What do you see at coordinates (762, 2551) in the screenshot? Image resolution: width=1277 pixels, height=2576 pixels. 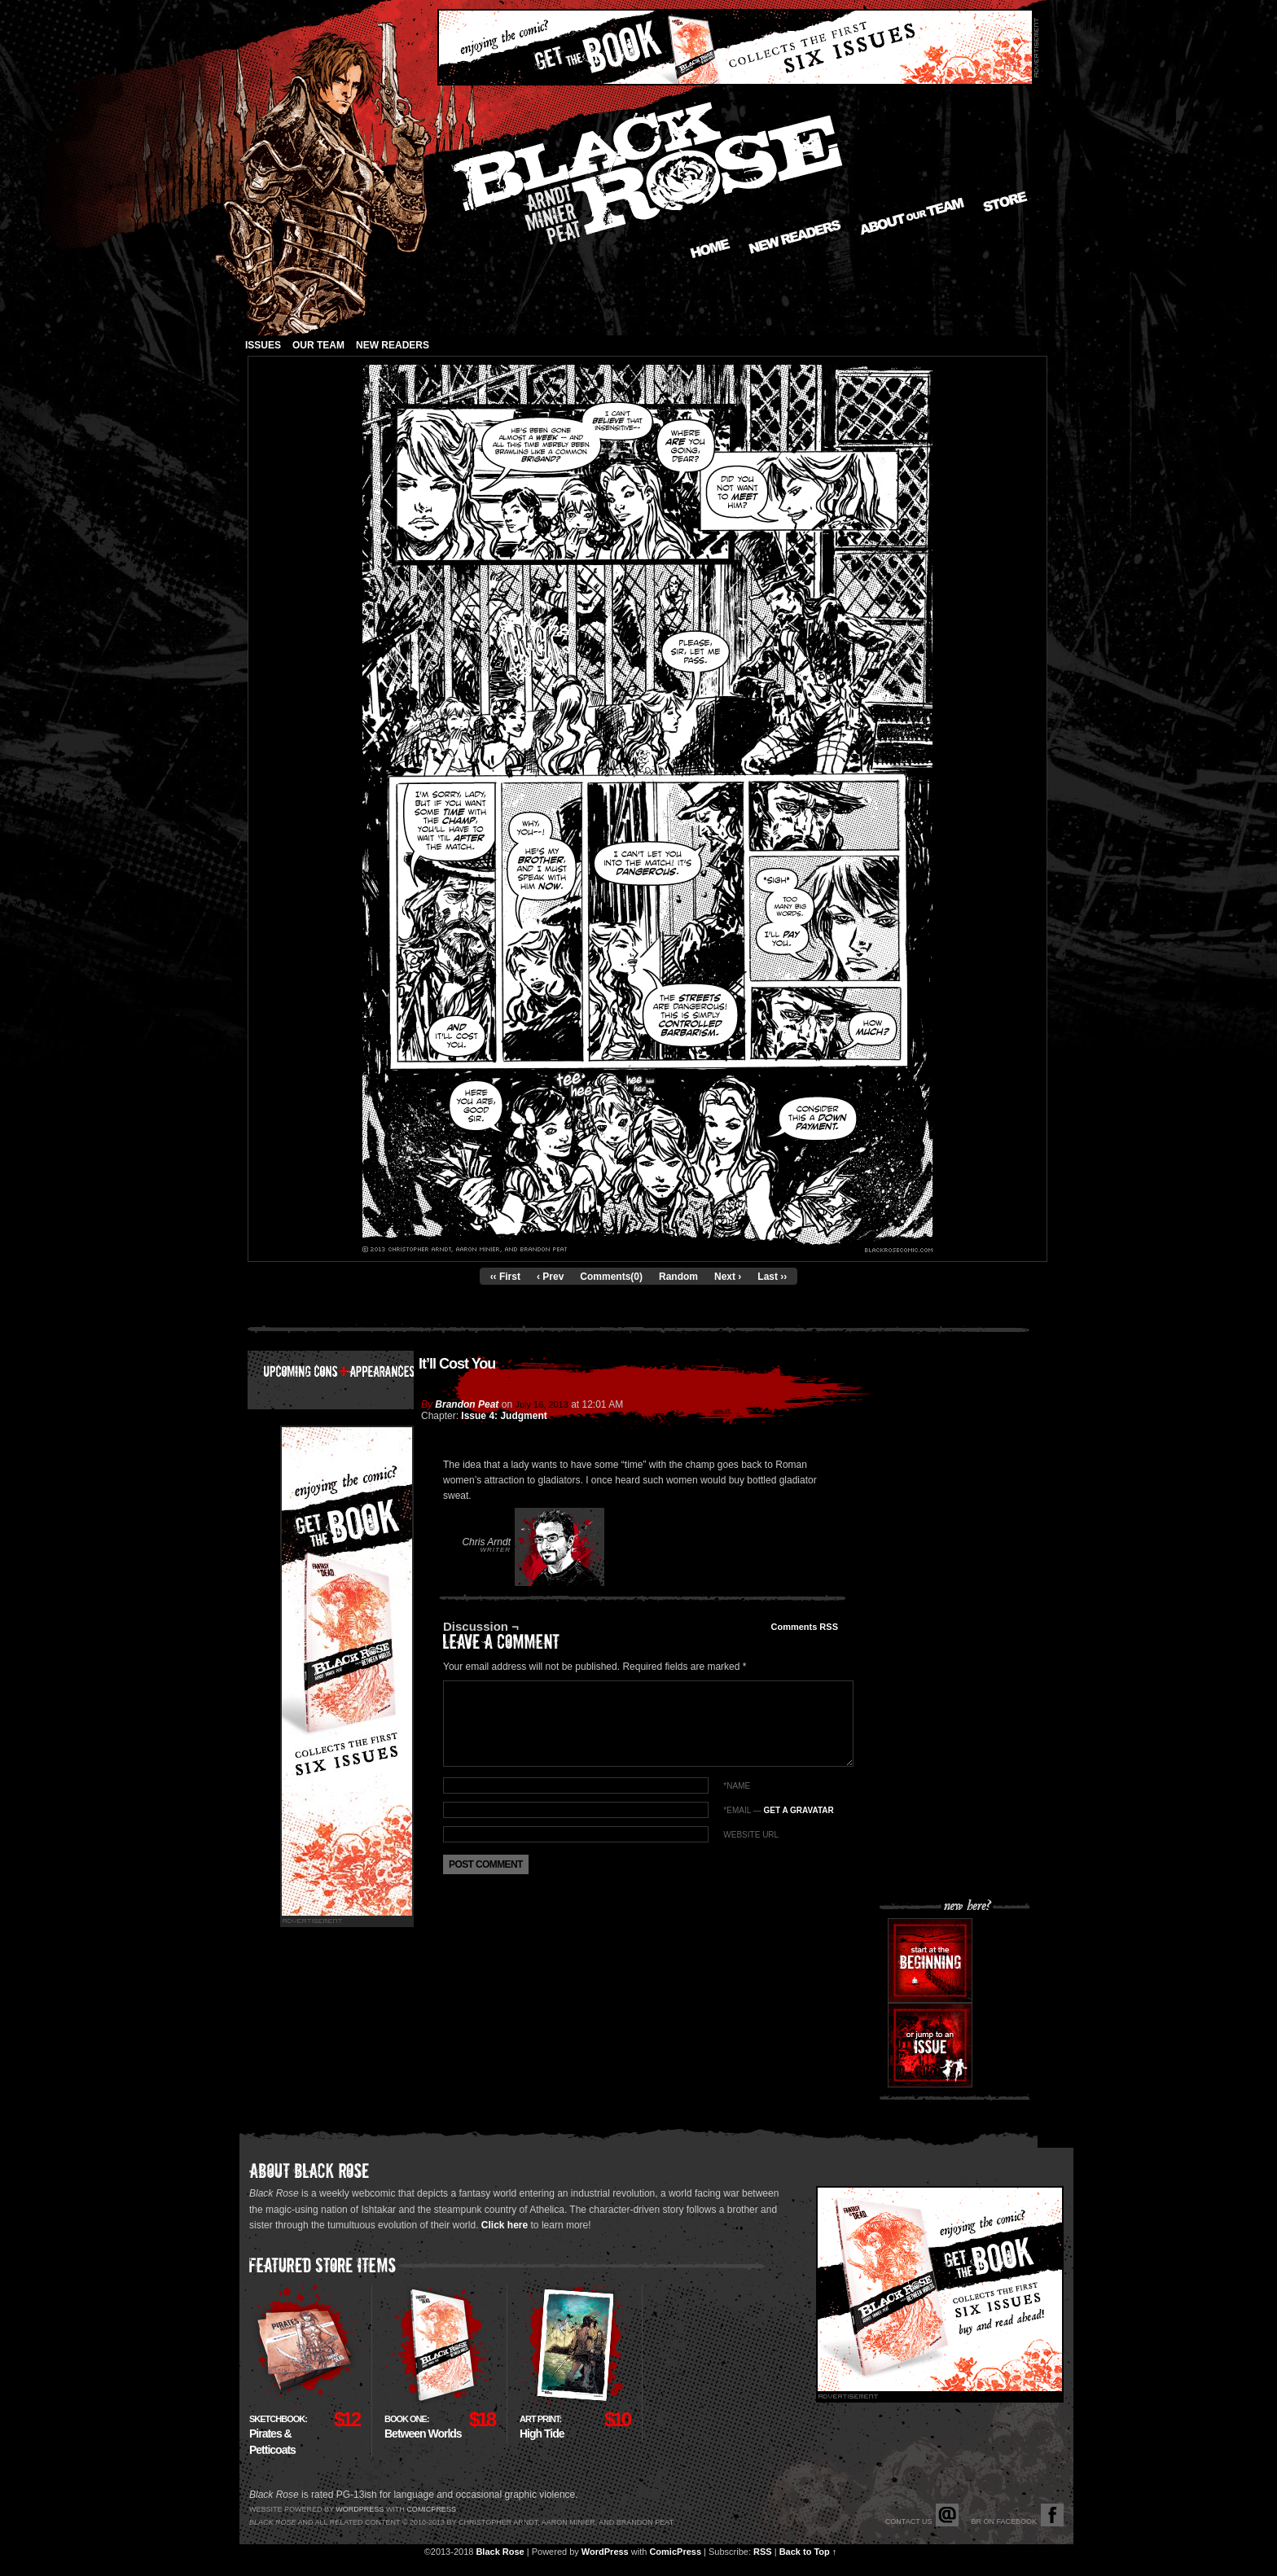 I see `RSS` at bounding box center [762, 2551].